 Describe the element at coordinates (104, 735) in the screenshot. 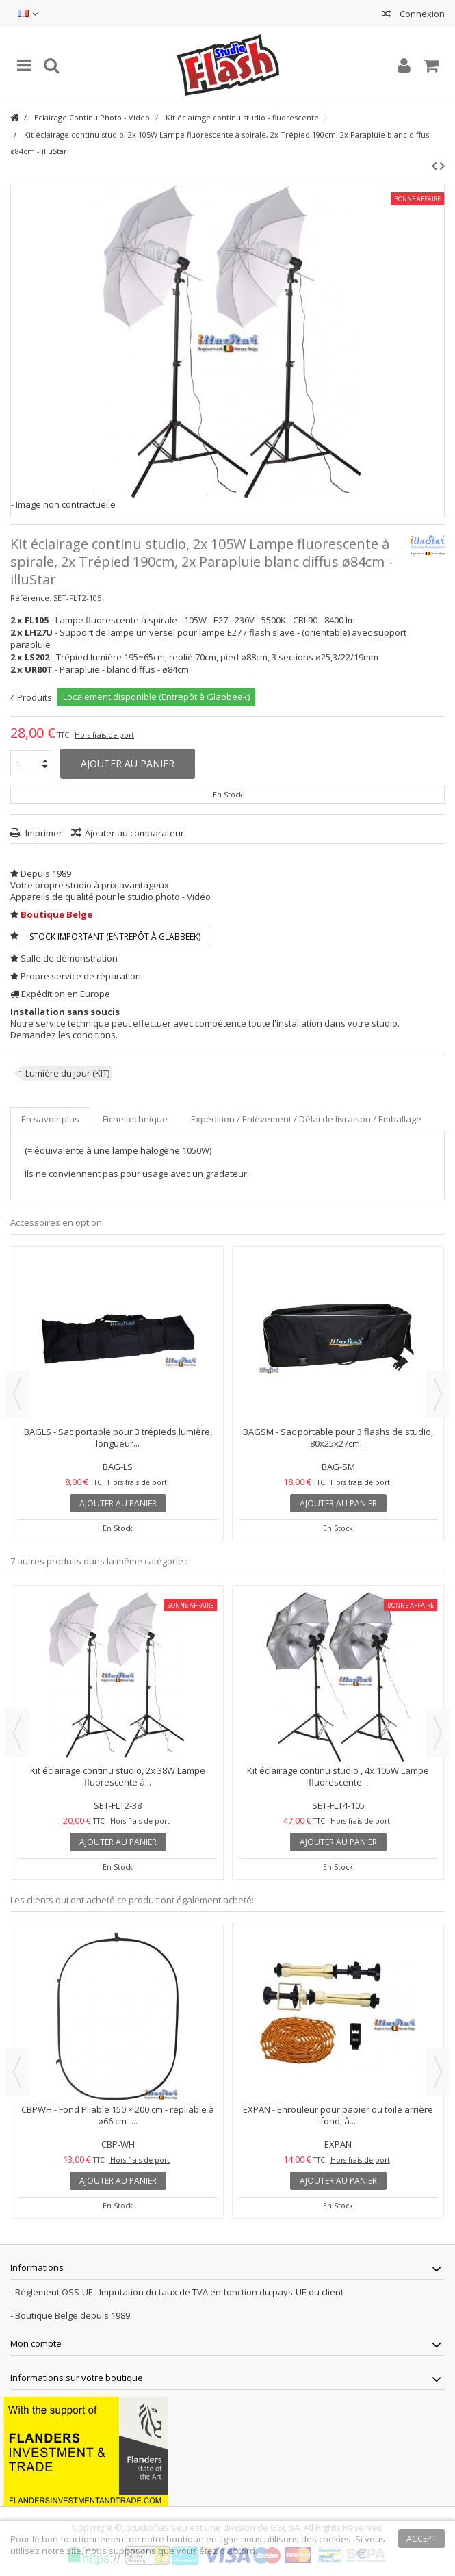

I see `Hors frais de port` at that location.